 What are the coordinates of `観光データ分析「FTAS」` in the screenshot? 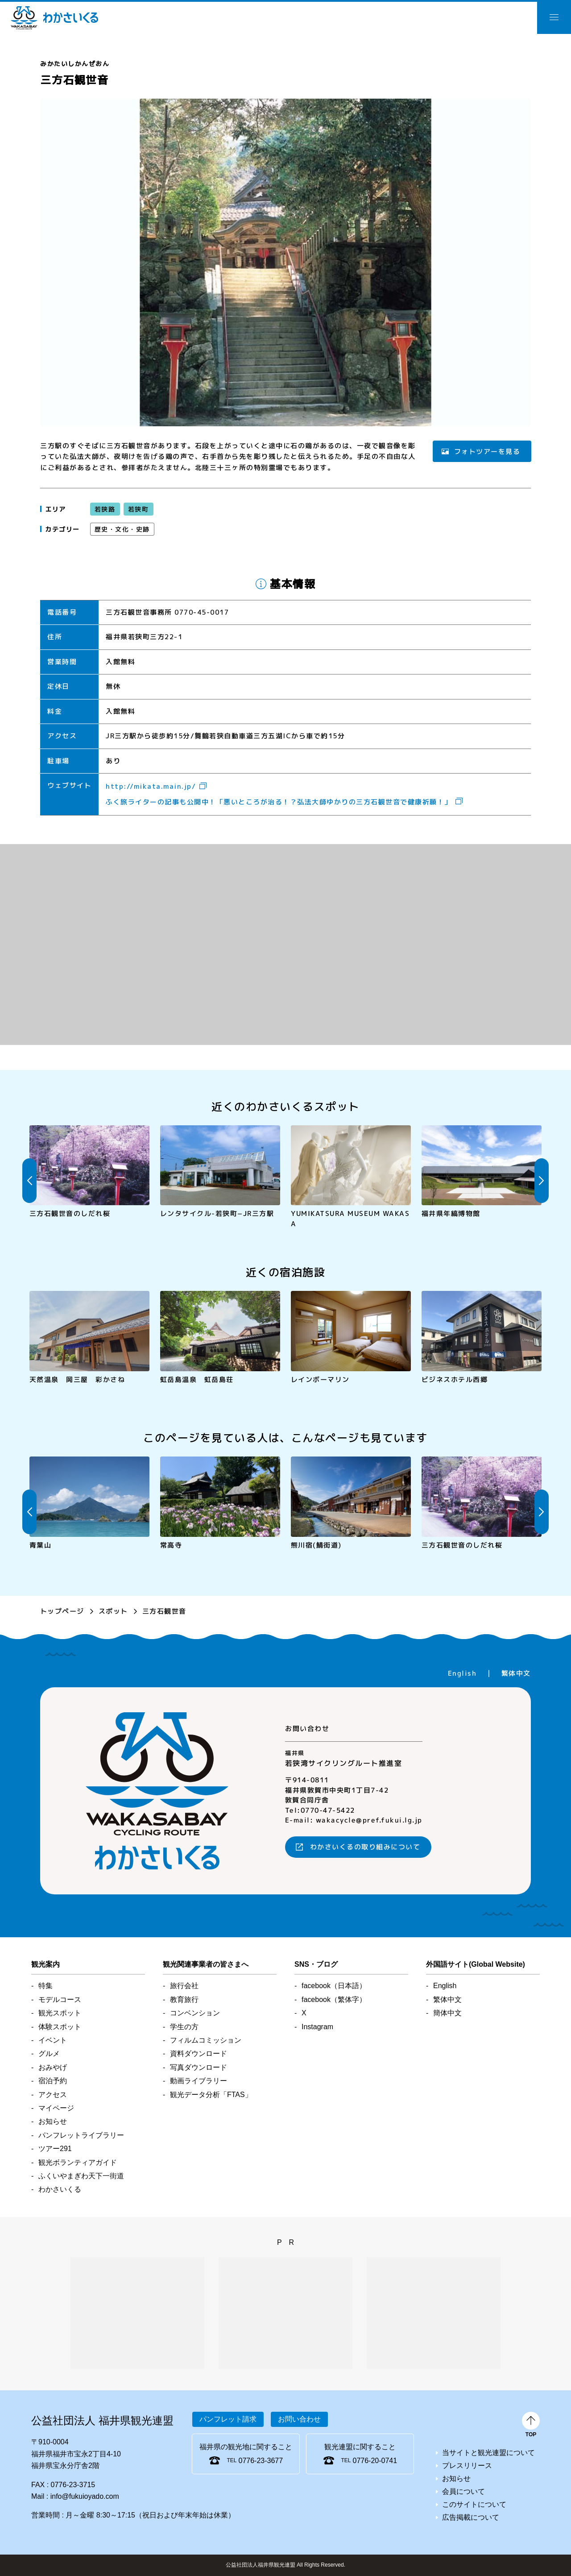 It's located at (211, 2094).